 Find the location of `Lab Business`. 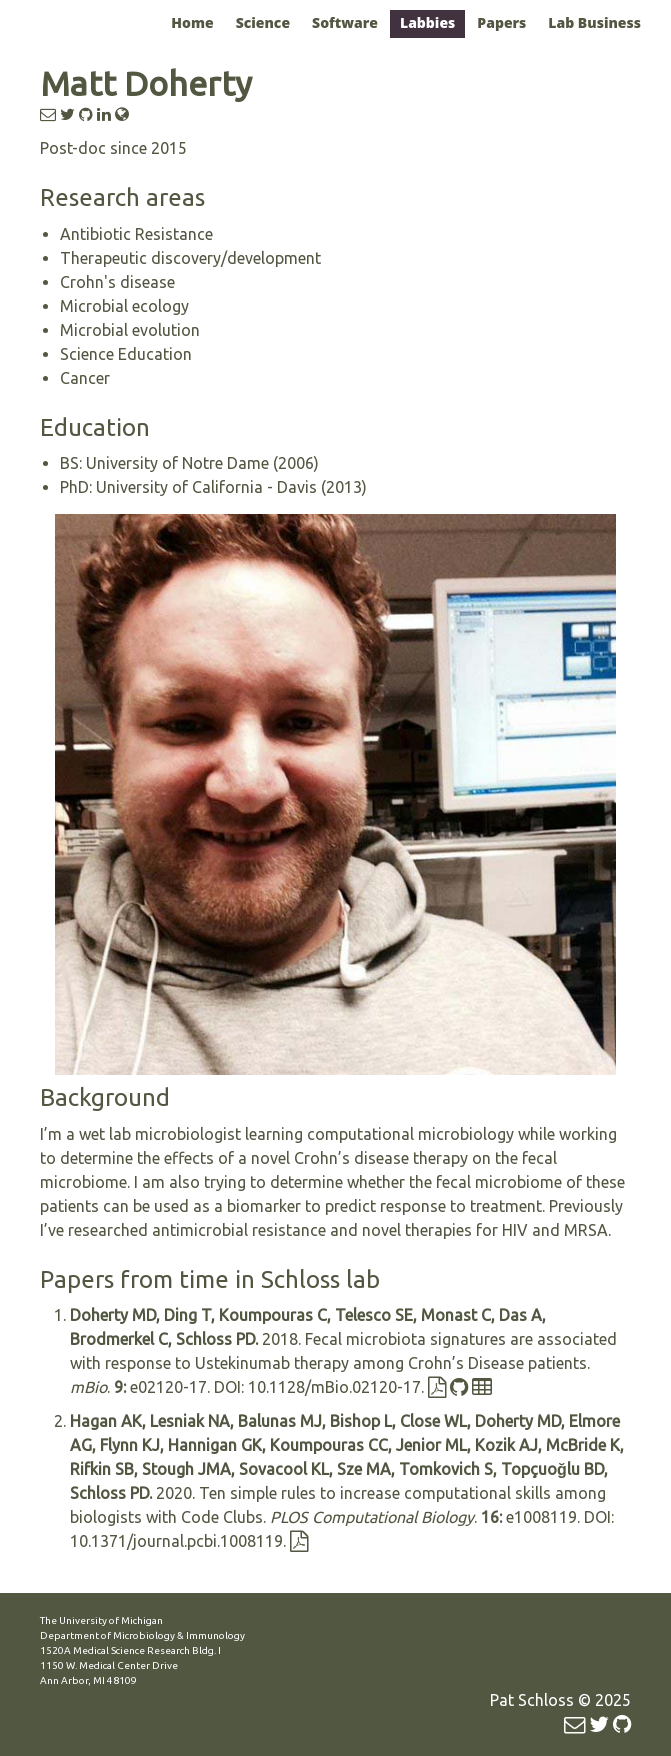

Lab Business is located at coordinates (594, 22).